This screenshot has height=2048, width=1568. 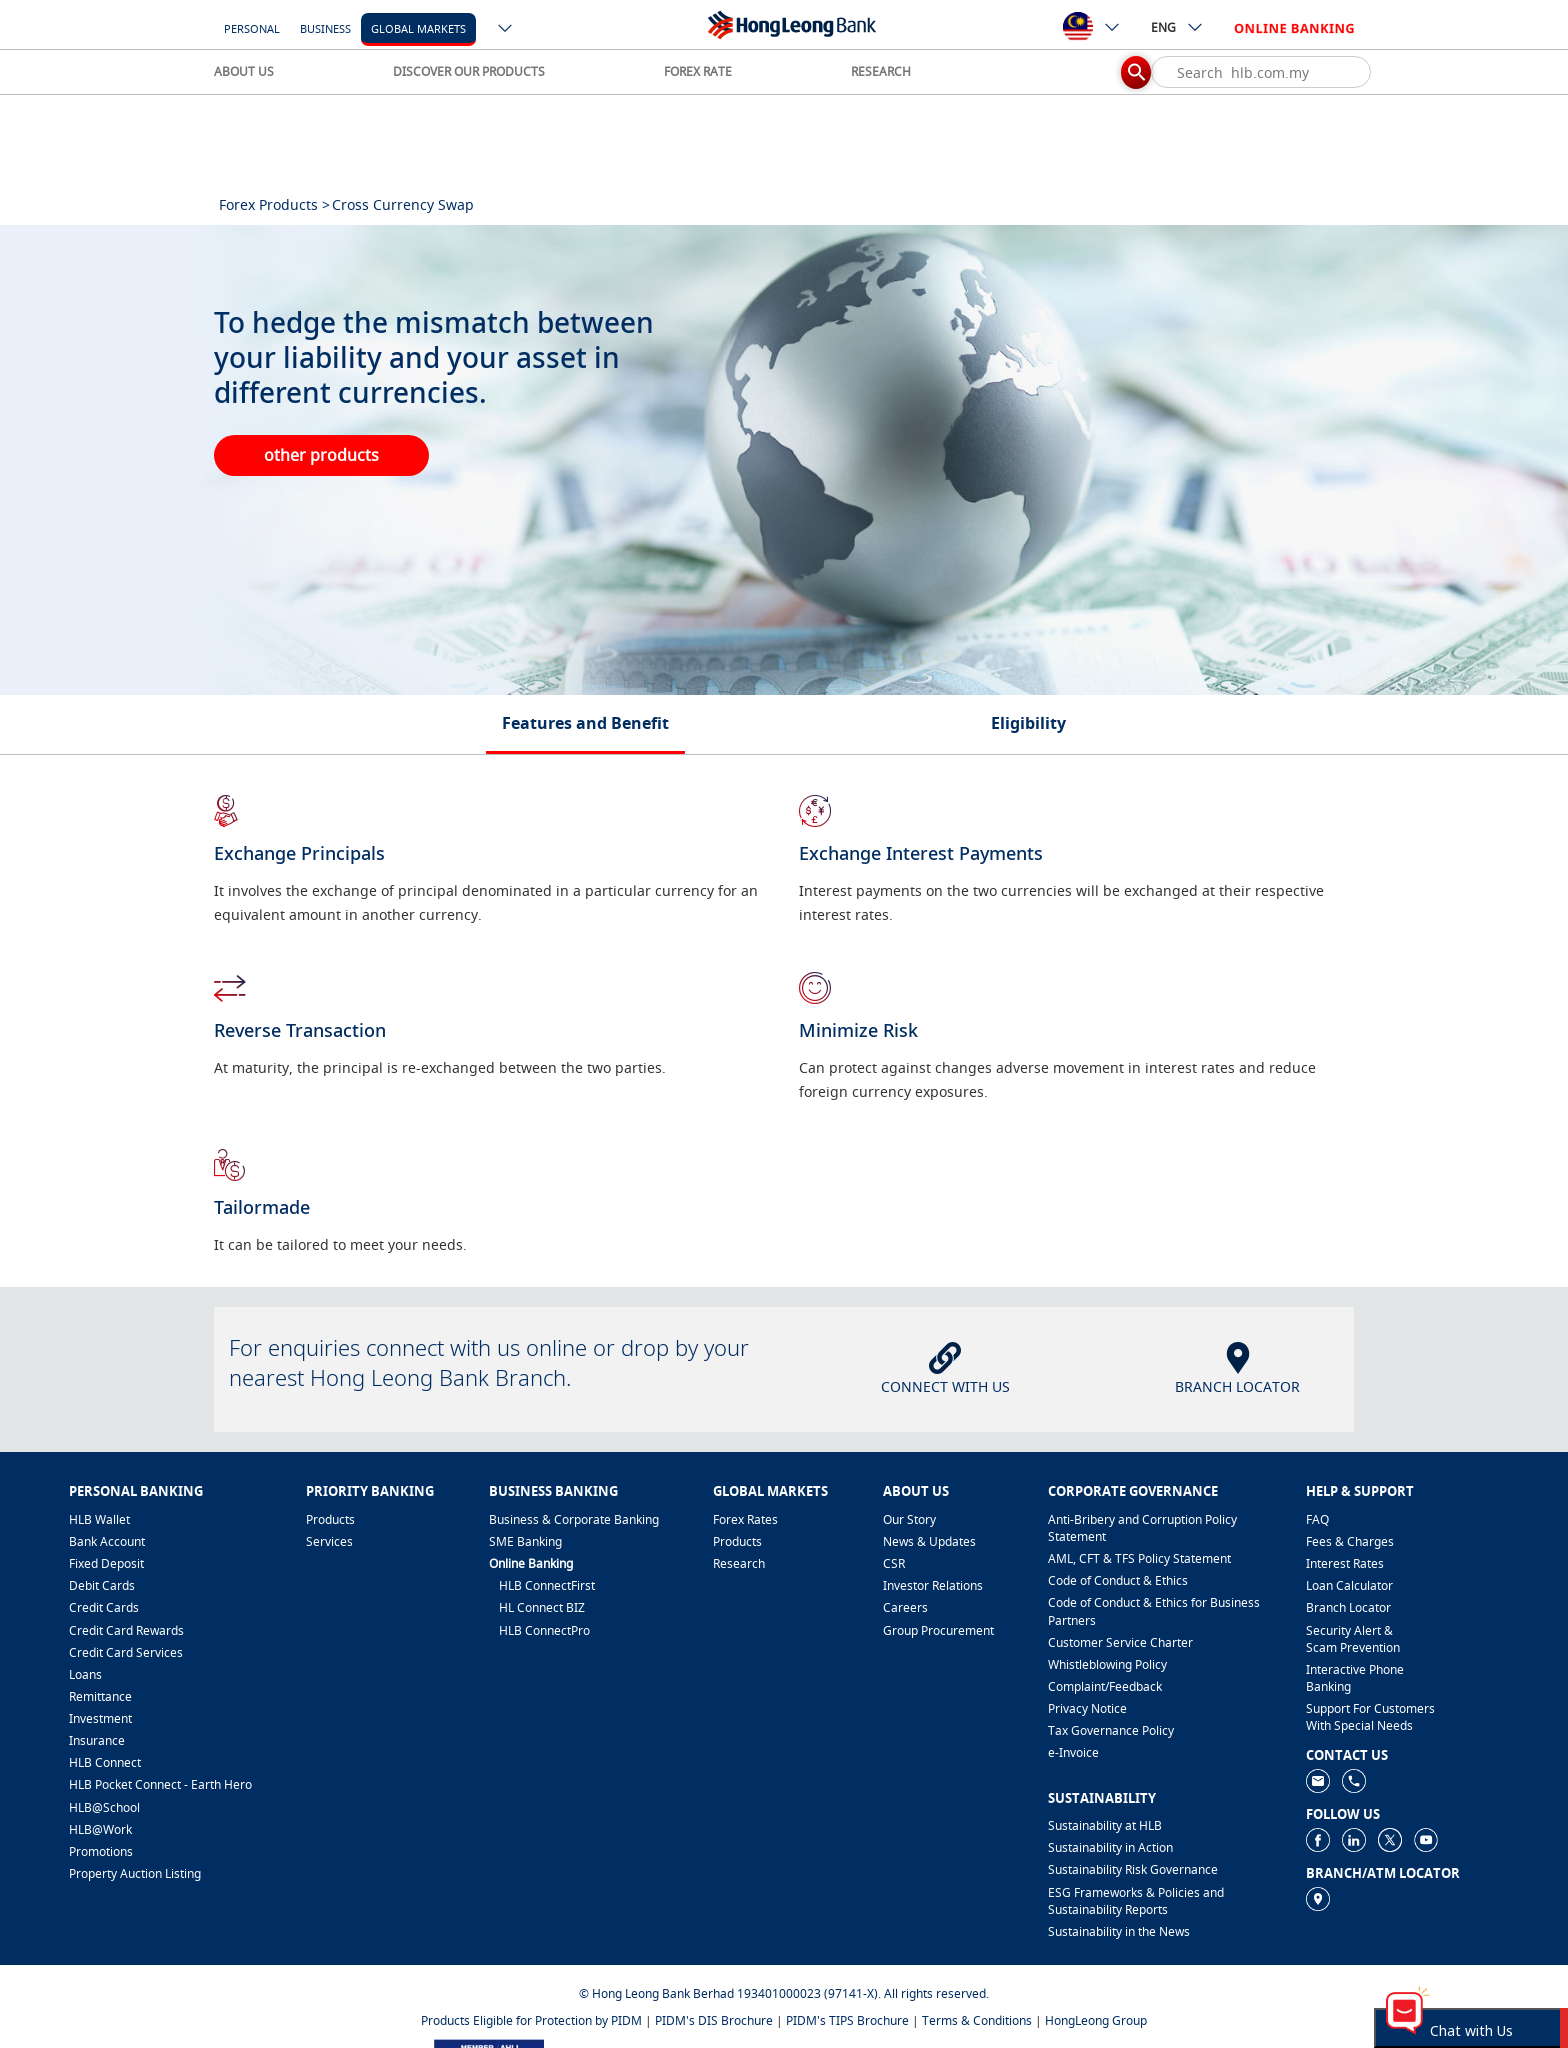 What do you see at coordinates (274, 204) in the screenshot?
I see `Forex Products >` at bounding box center [274, 204].